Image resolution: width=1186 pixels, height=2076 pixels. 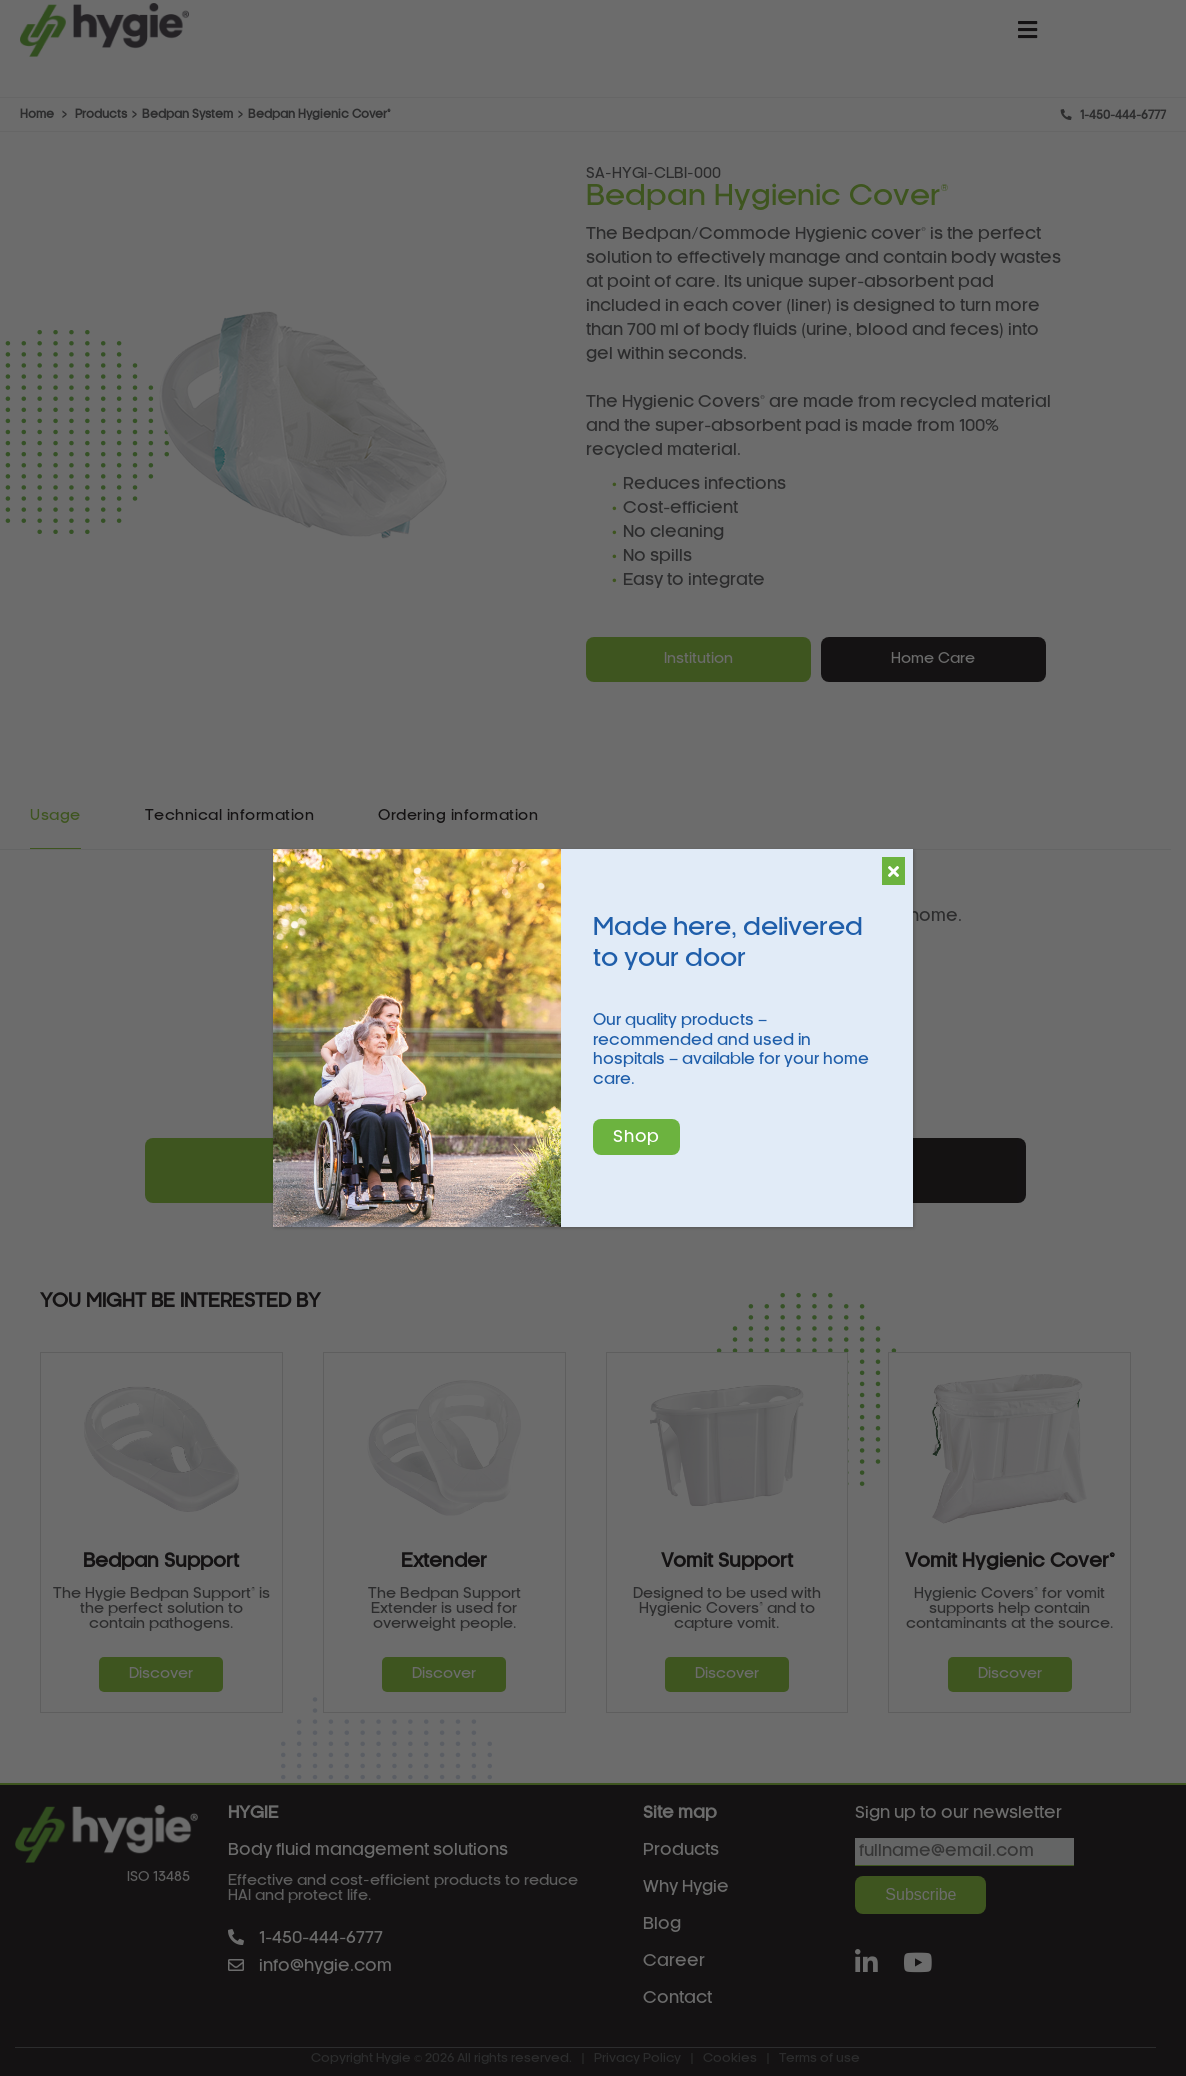 I want to click on [Close], so click(x=893, y=871).